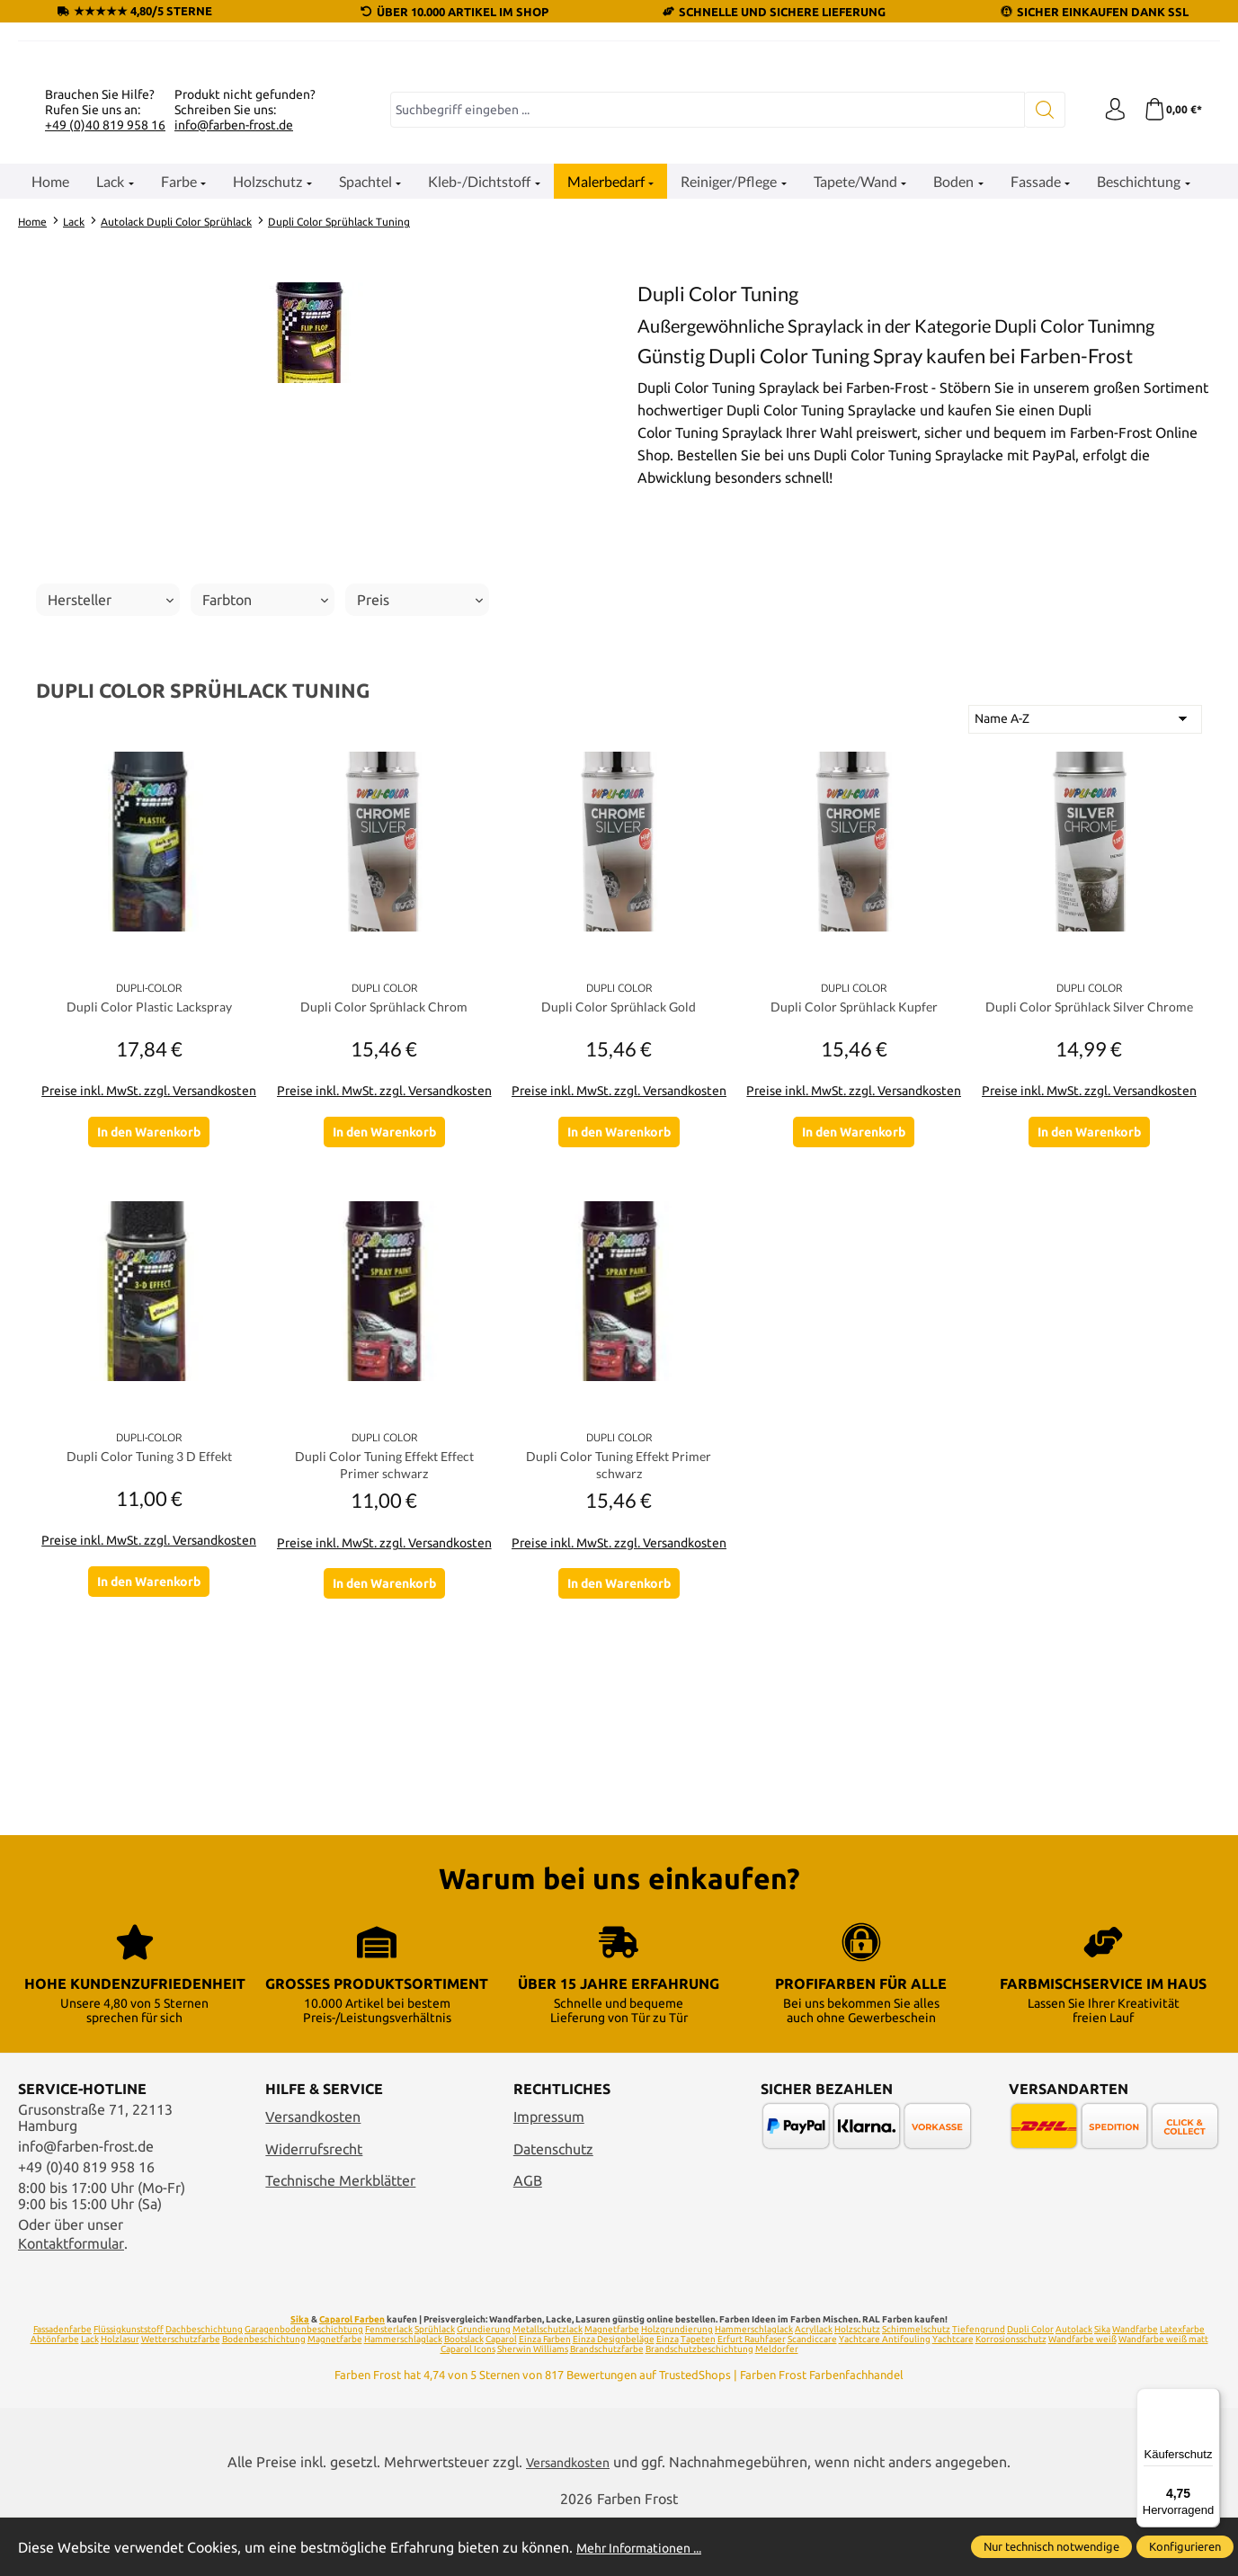 The height and width of the screenshot is (2576, 1238). Describe the element at coordinates (313, 2205) in the screenshot. I see `Widerrufsrecht` at that location.